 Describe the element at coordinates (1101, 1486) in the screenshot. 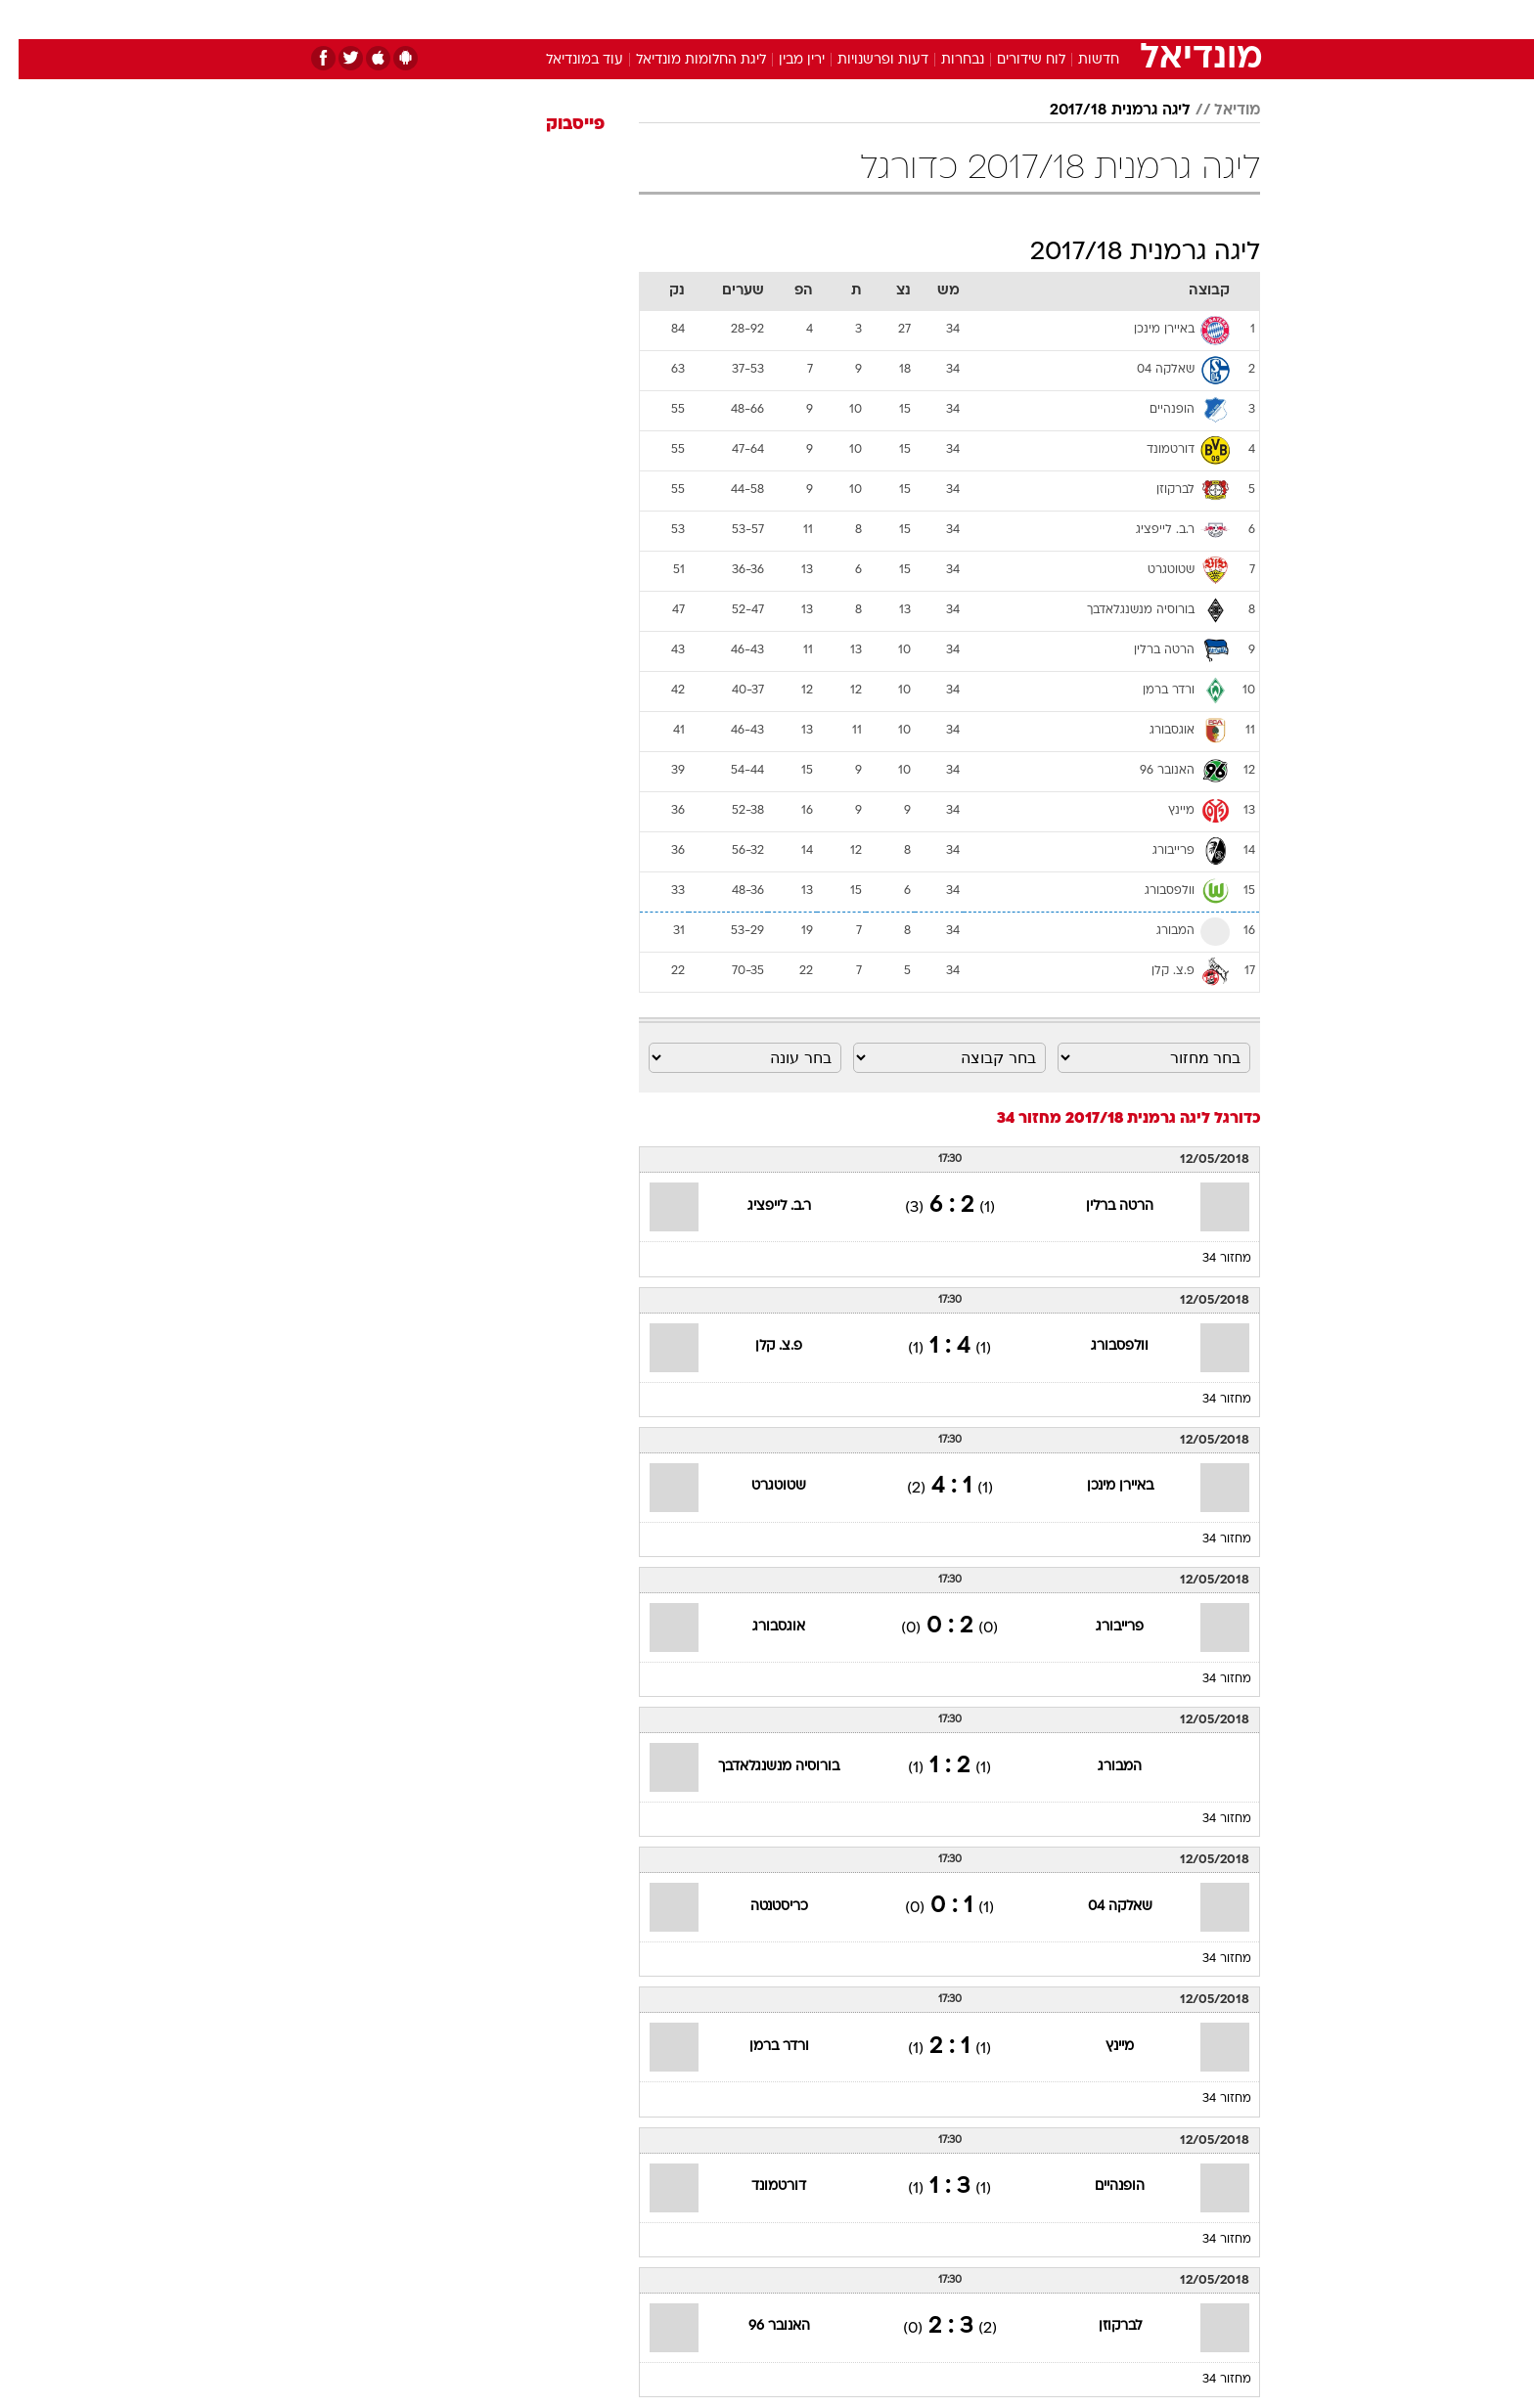

I see `באיירן מינכן` at that location.